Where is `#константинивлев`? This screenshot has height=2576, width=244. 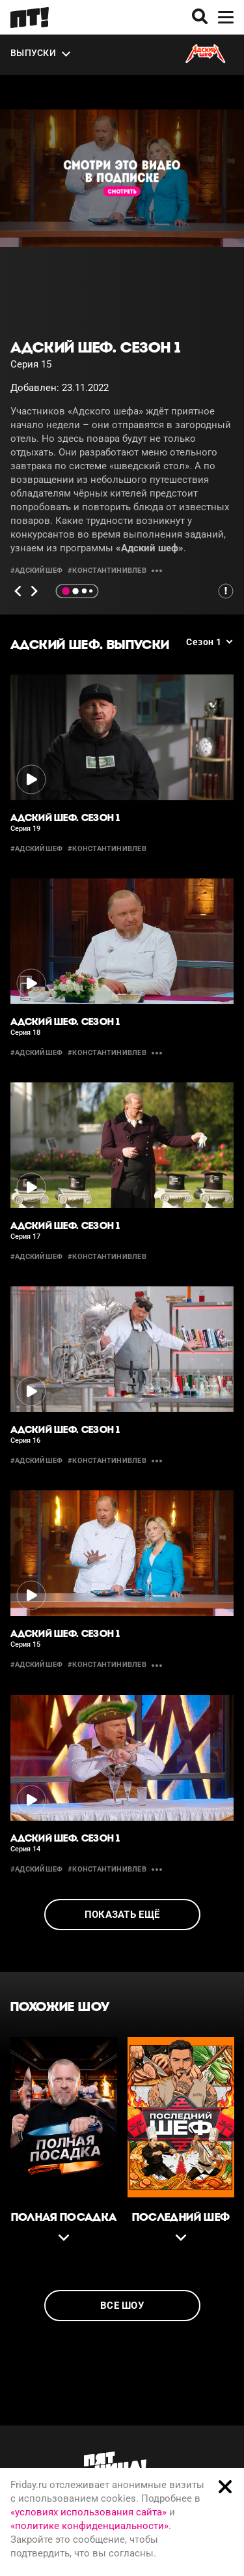 #константинивлев is located at coordinates (107, 570).